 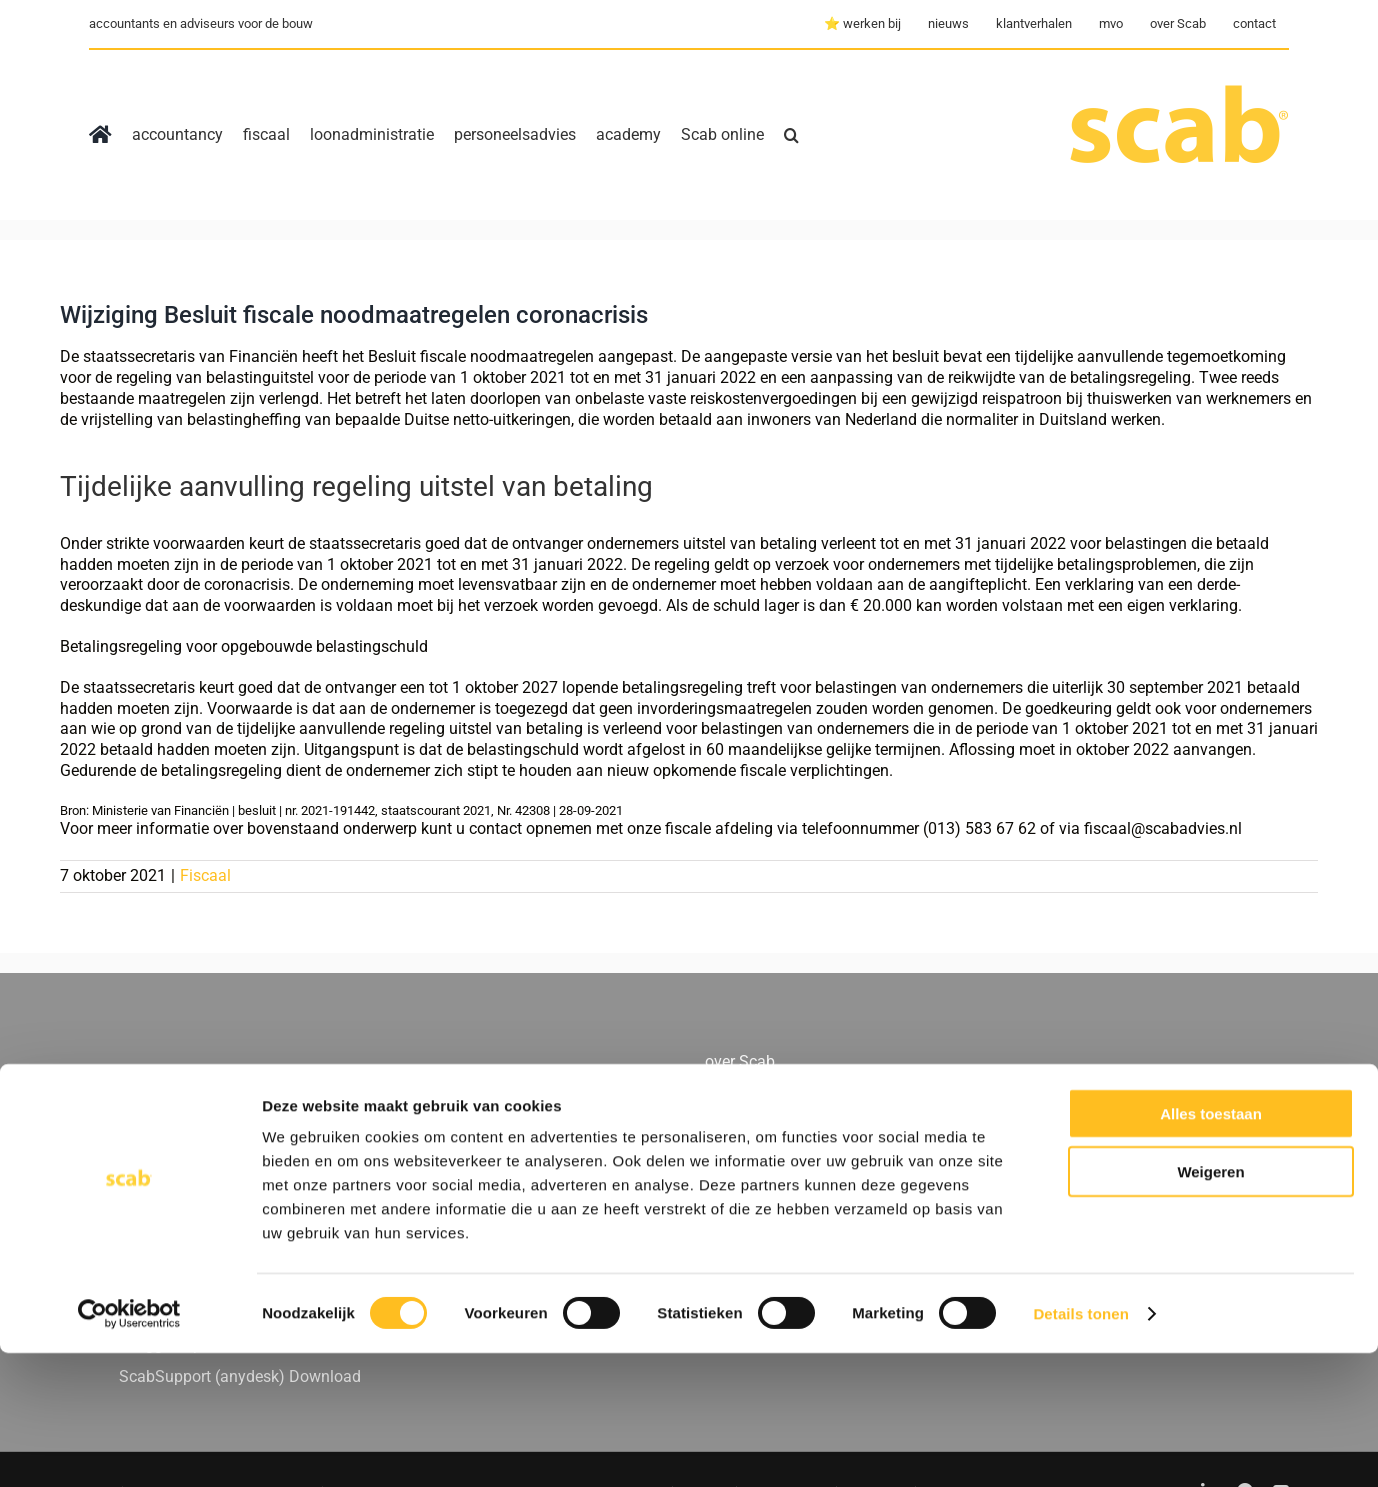 I want to click on [Usercentrics Cookiebot - opens in a new window], so click(x=129, y=1448).